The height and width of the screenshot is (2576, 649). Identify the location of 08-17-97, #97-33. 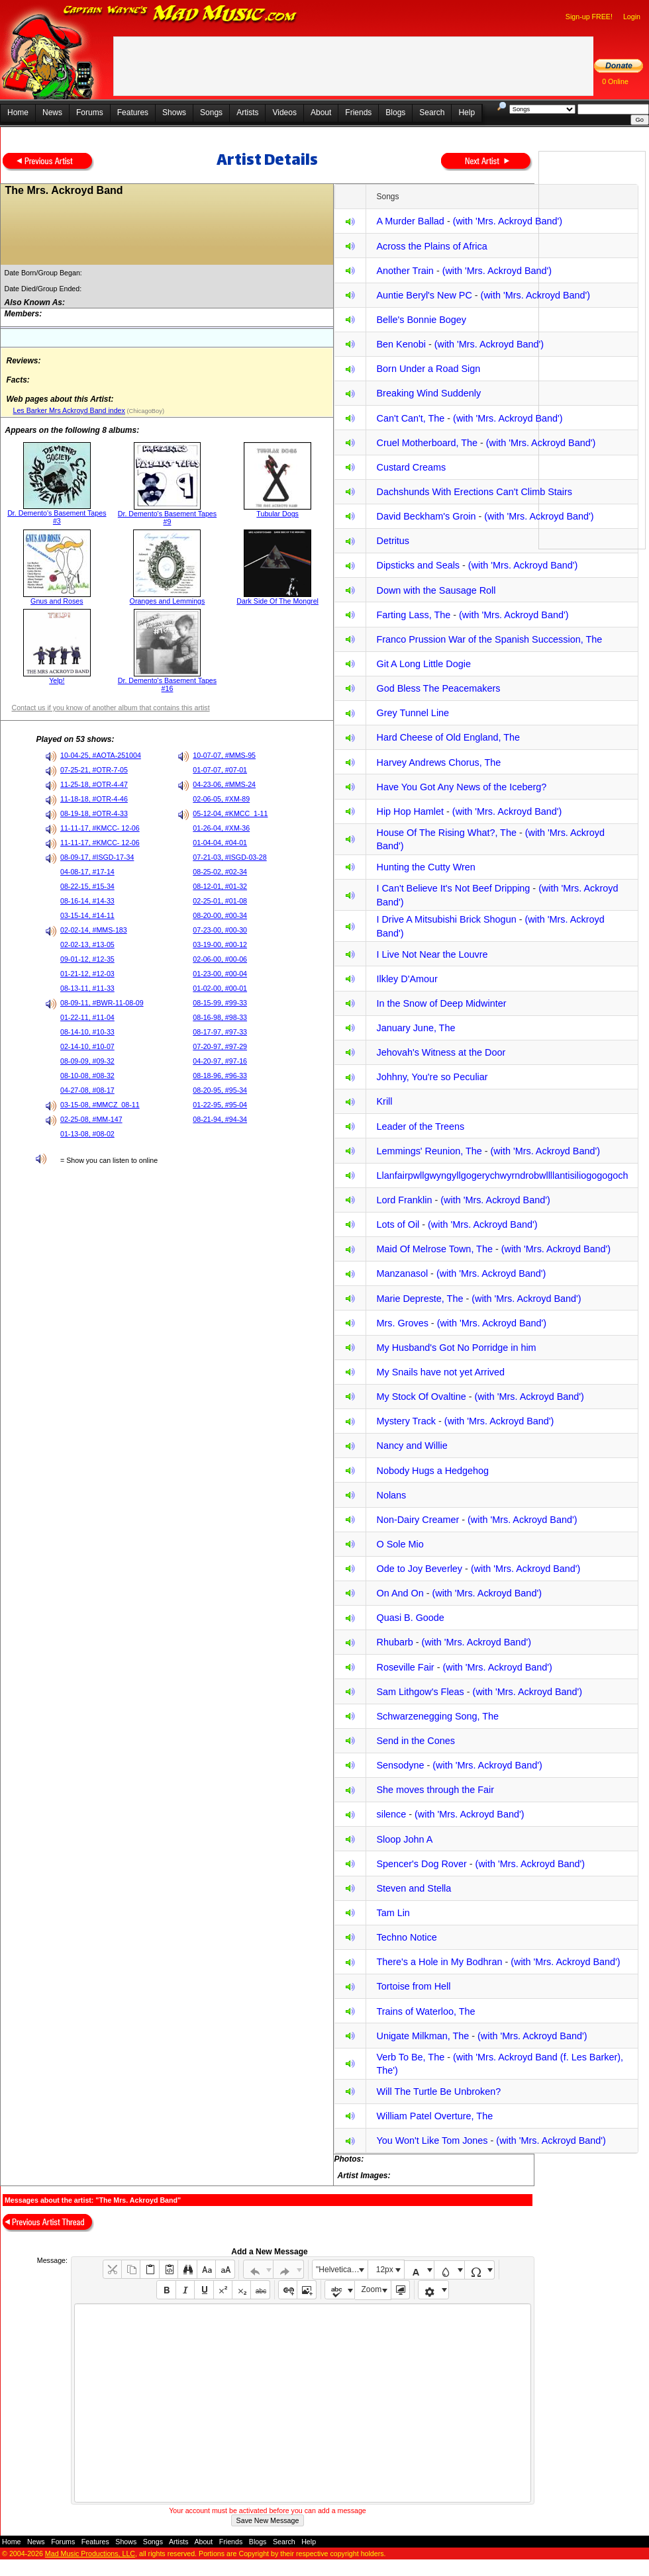
(220, 1032).